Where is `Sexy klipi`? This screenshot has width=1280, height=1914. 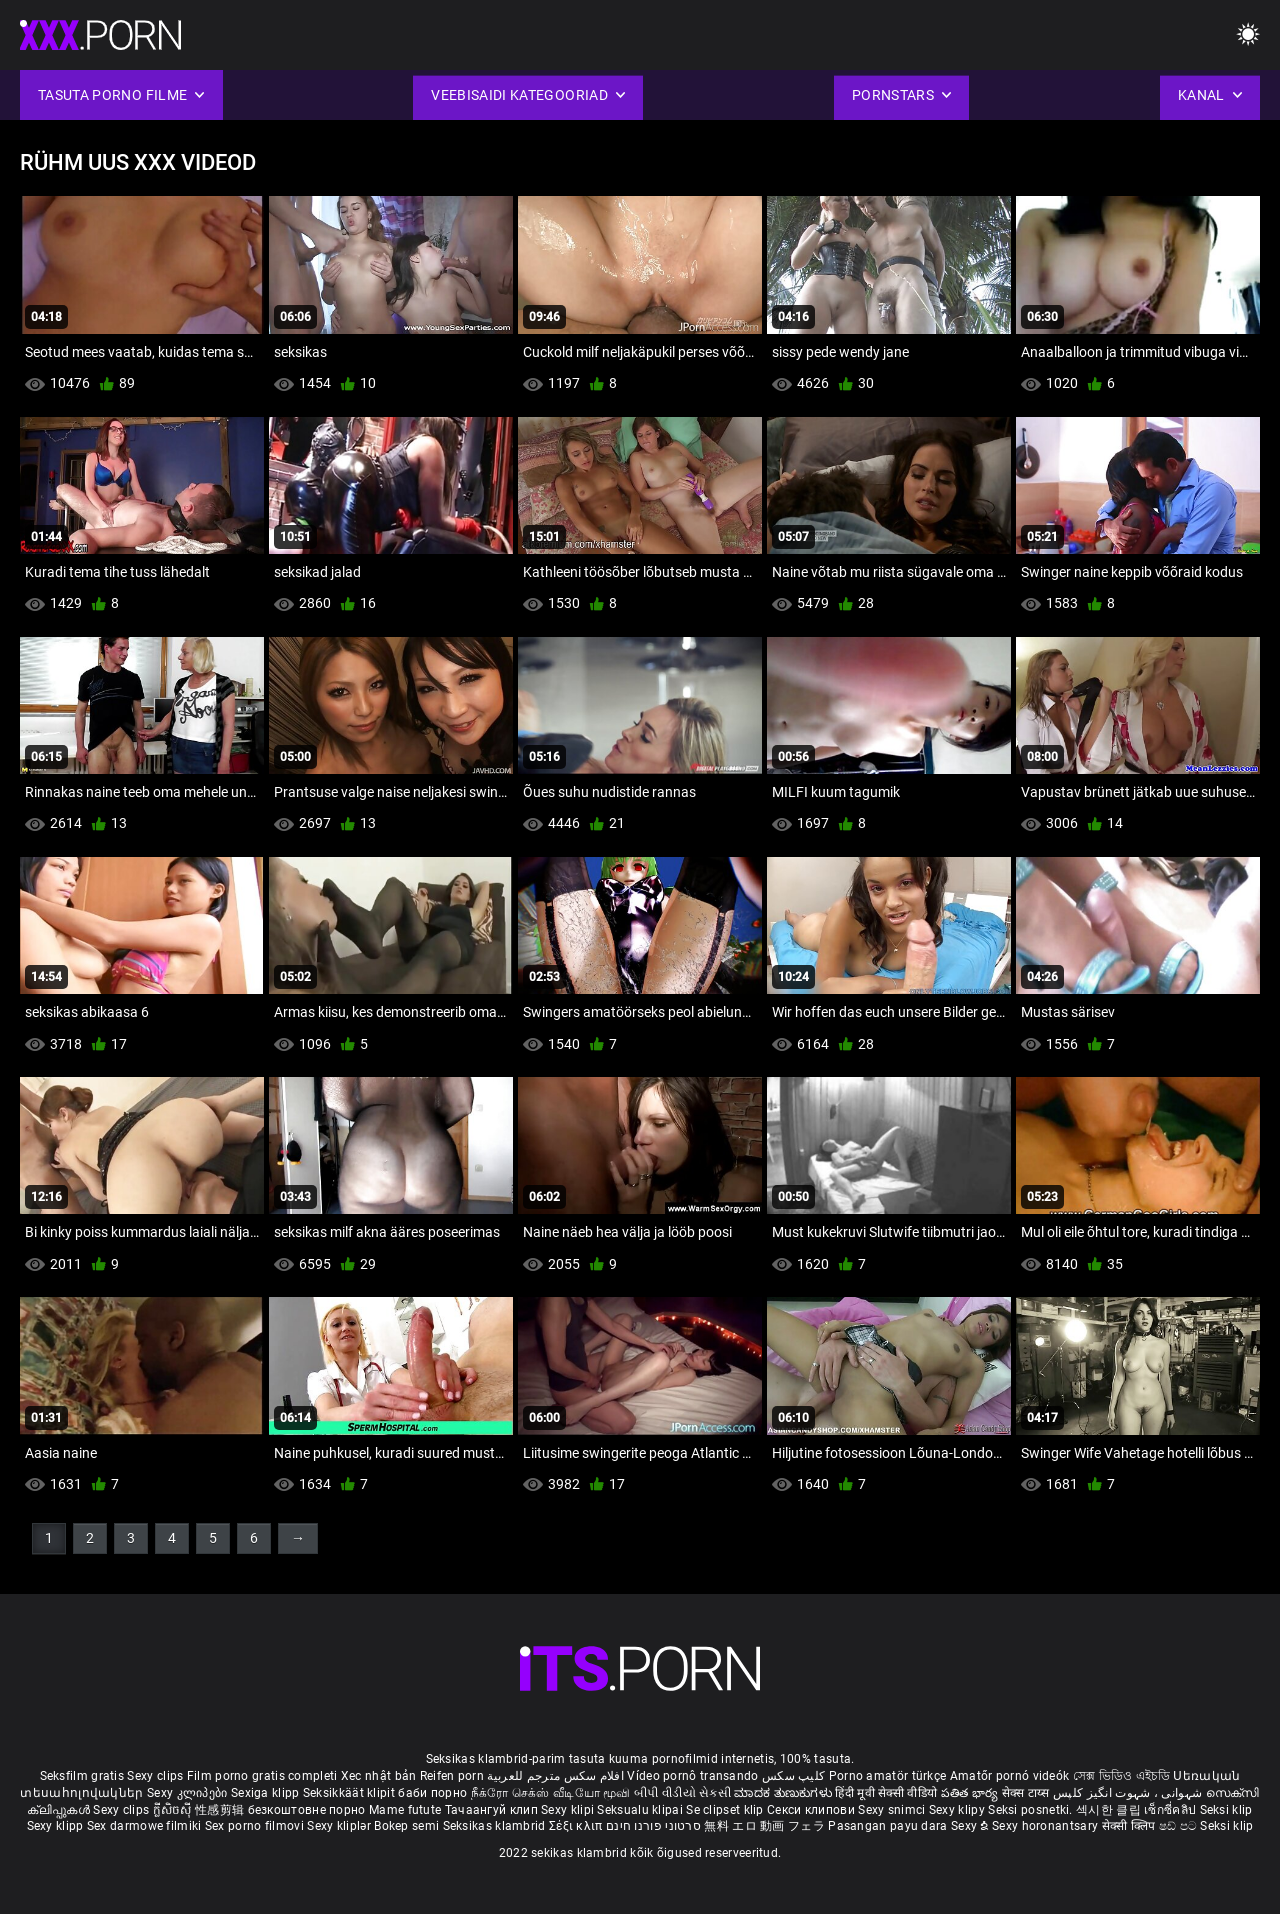 Sexy klipi is located at coordinates (569, 1810).